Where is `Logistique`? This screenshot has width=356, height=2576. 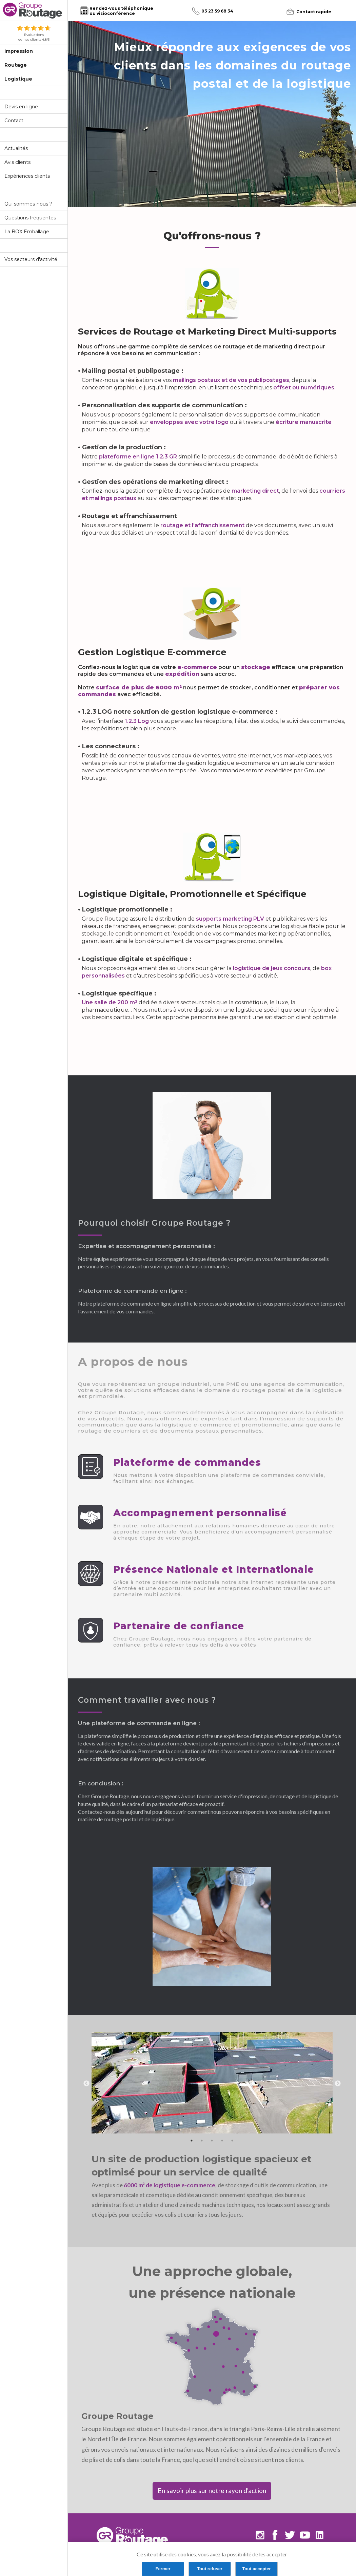
Logistique is located at coordinates (18, 79).